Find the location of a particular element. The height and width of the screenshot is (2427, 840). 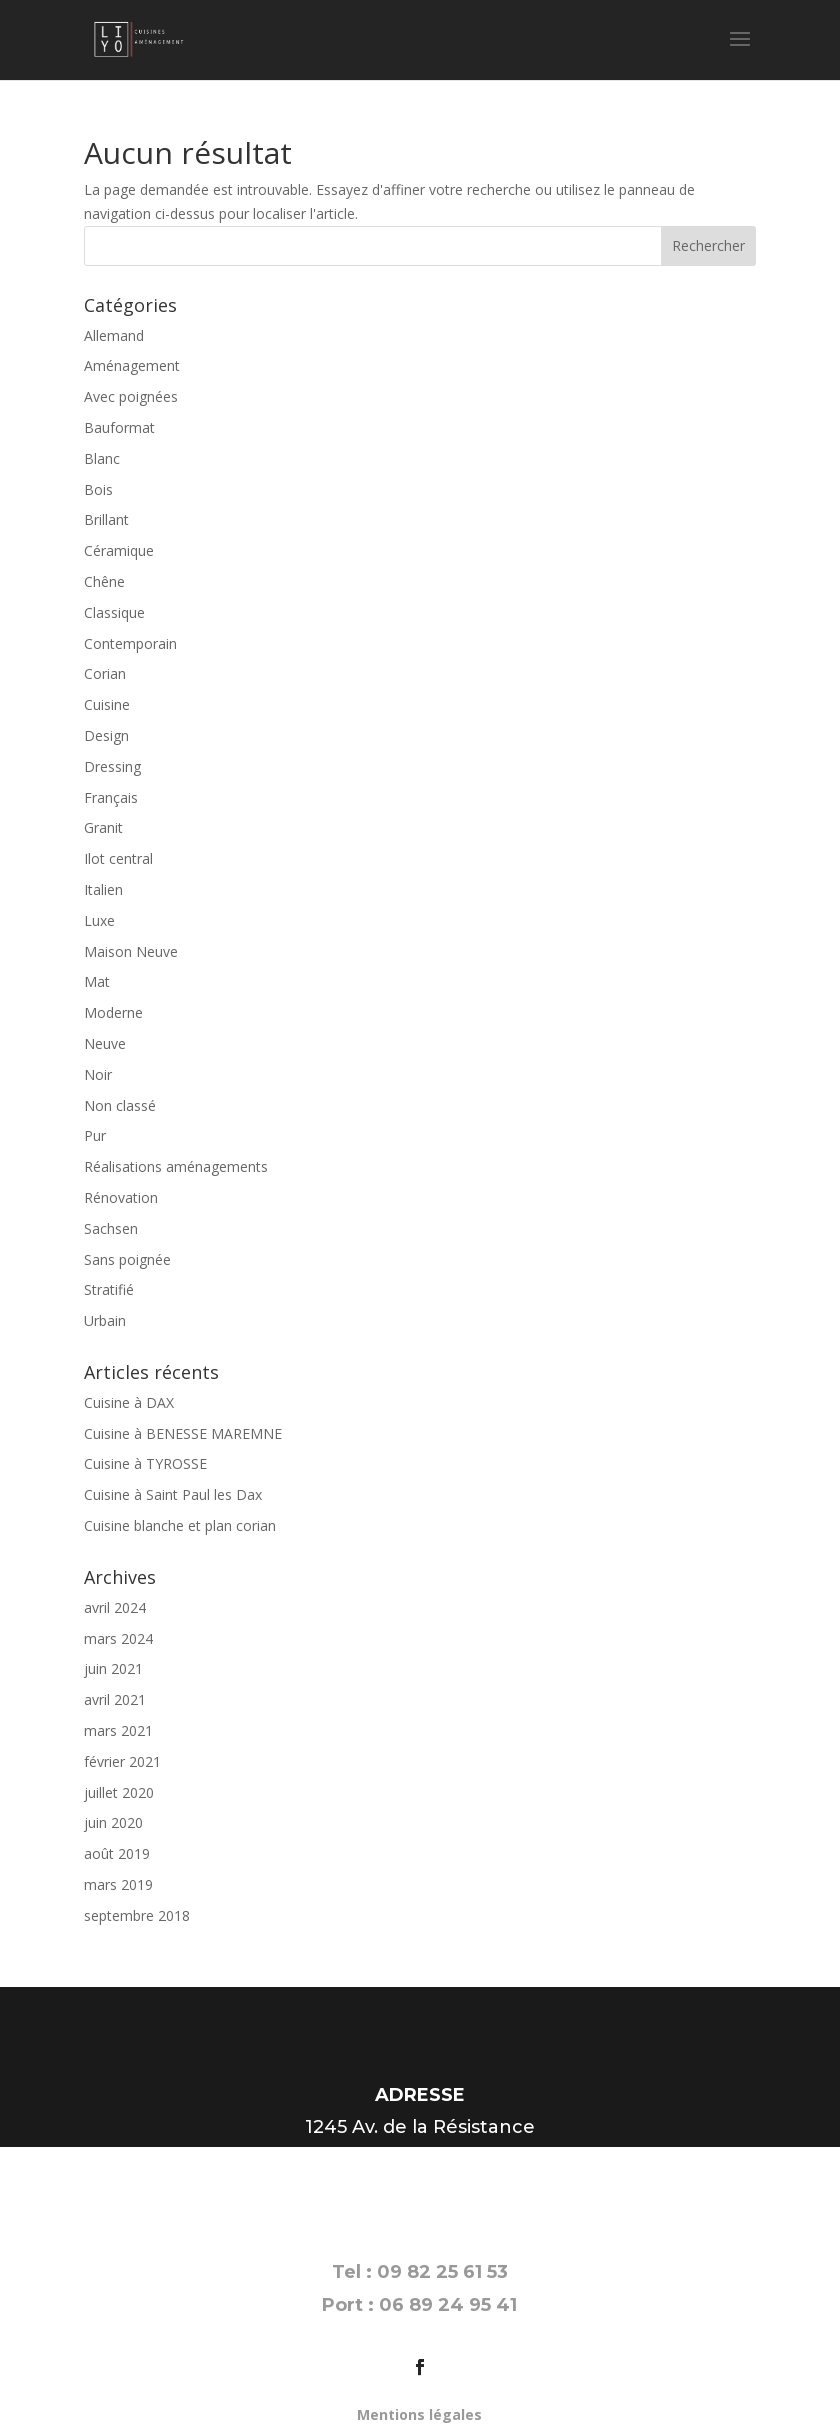

Aménagement is located at coordinates (132, 365).